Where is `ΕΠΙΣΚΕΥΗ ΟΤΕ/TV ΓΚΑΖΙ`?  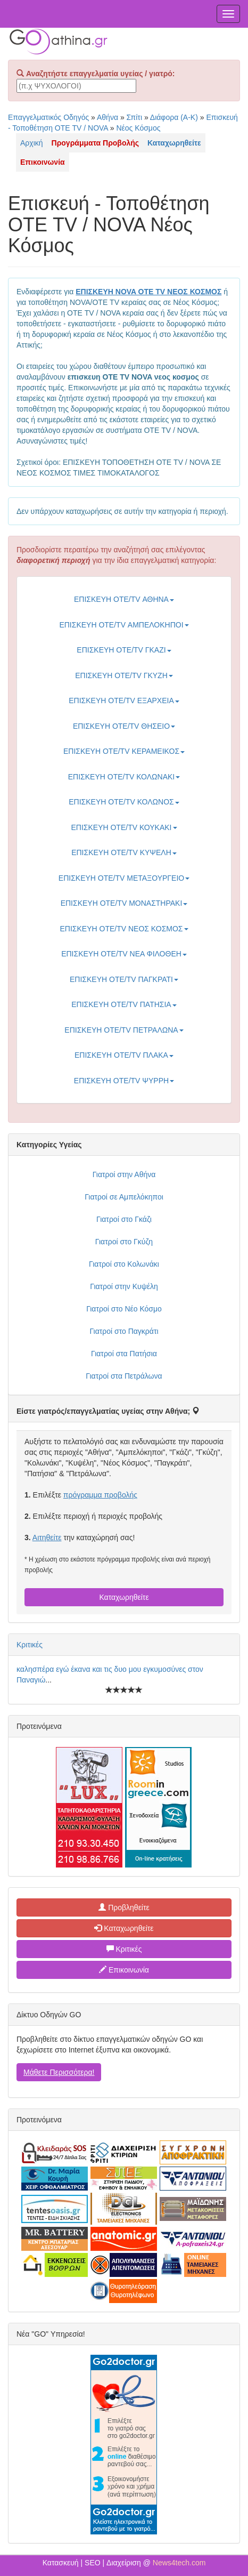
ΕΠΙΣΚΕΥΗ ΟΤΕ/TV ΓΚΑΖΙ is located at coordinates (124, 650).